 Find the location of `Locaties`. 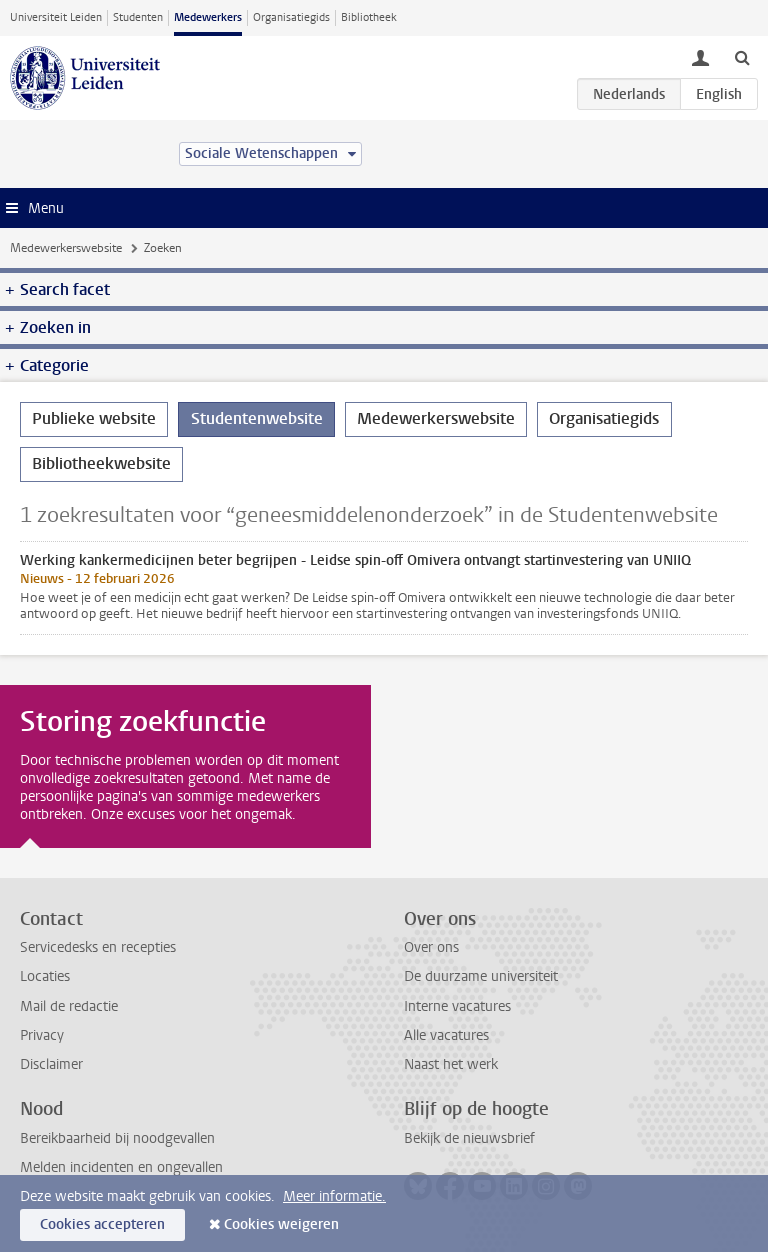

Locaties is located at coordinates (45, 976).